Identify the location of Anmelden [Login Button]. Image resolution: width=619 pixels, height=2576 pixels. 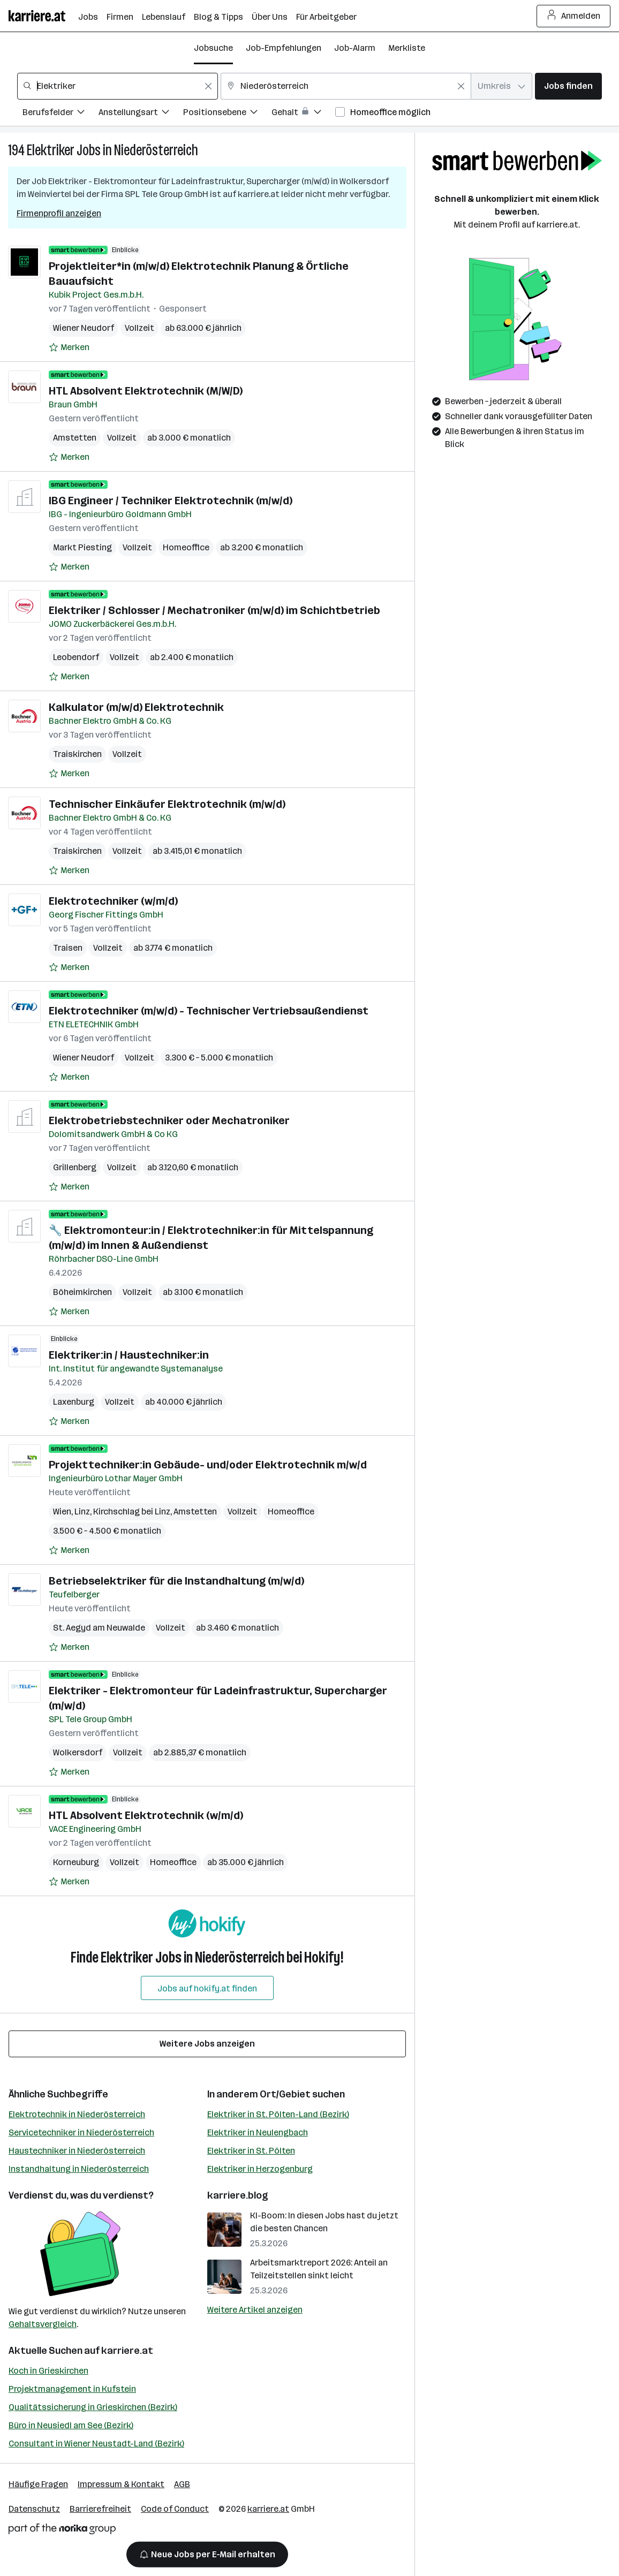
(573, 16).